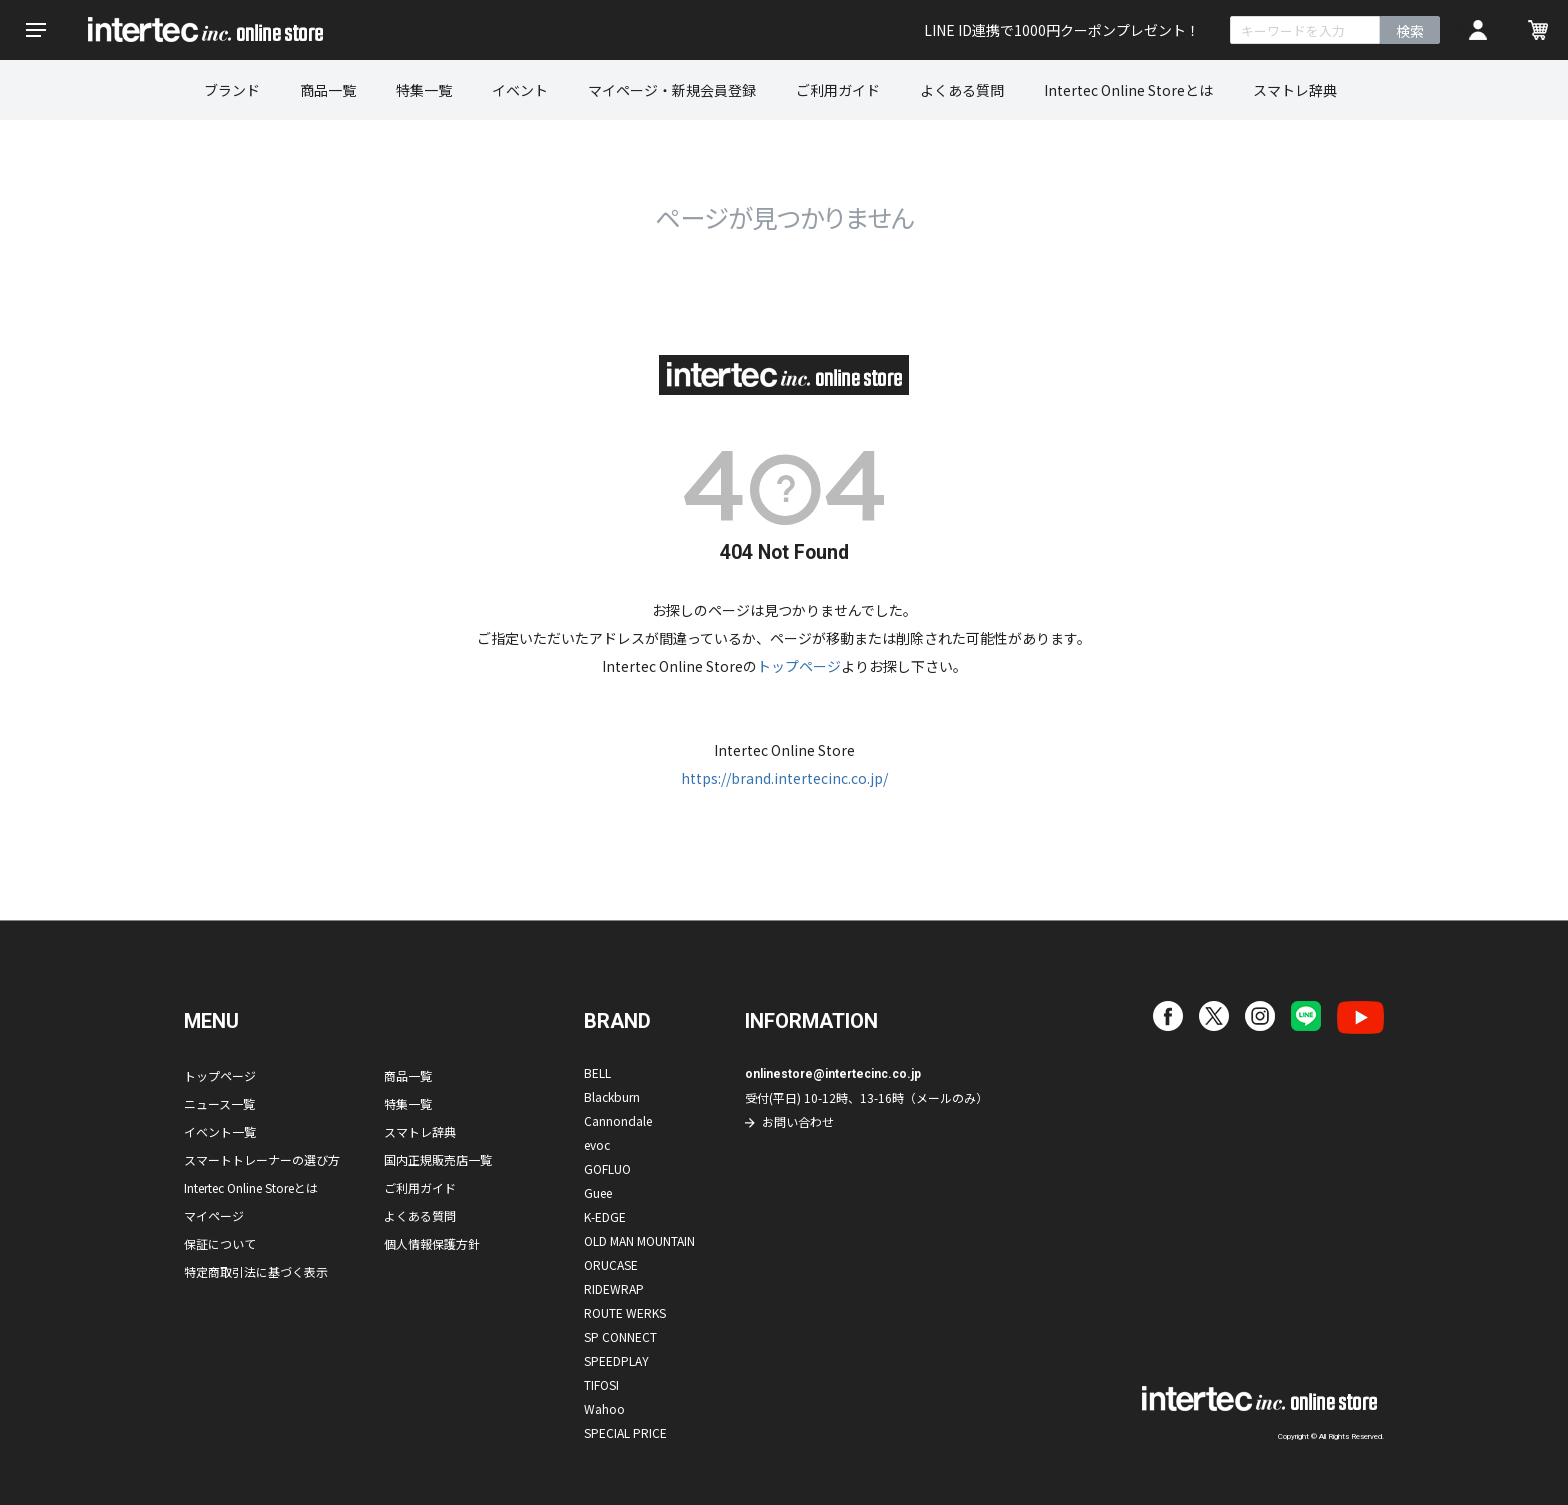 The height and width of the screenshot is (1505, 1568). What do you see at coordinates (424, 90) in the screenshot?
I see `特集一覧` at bounding box center [424, 90].